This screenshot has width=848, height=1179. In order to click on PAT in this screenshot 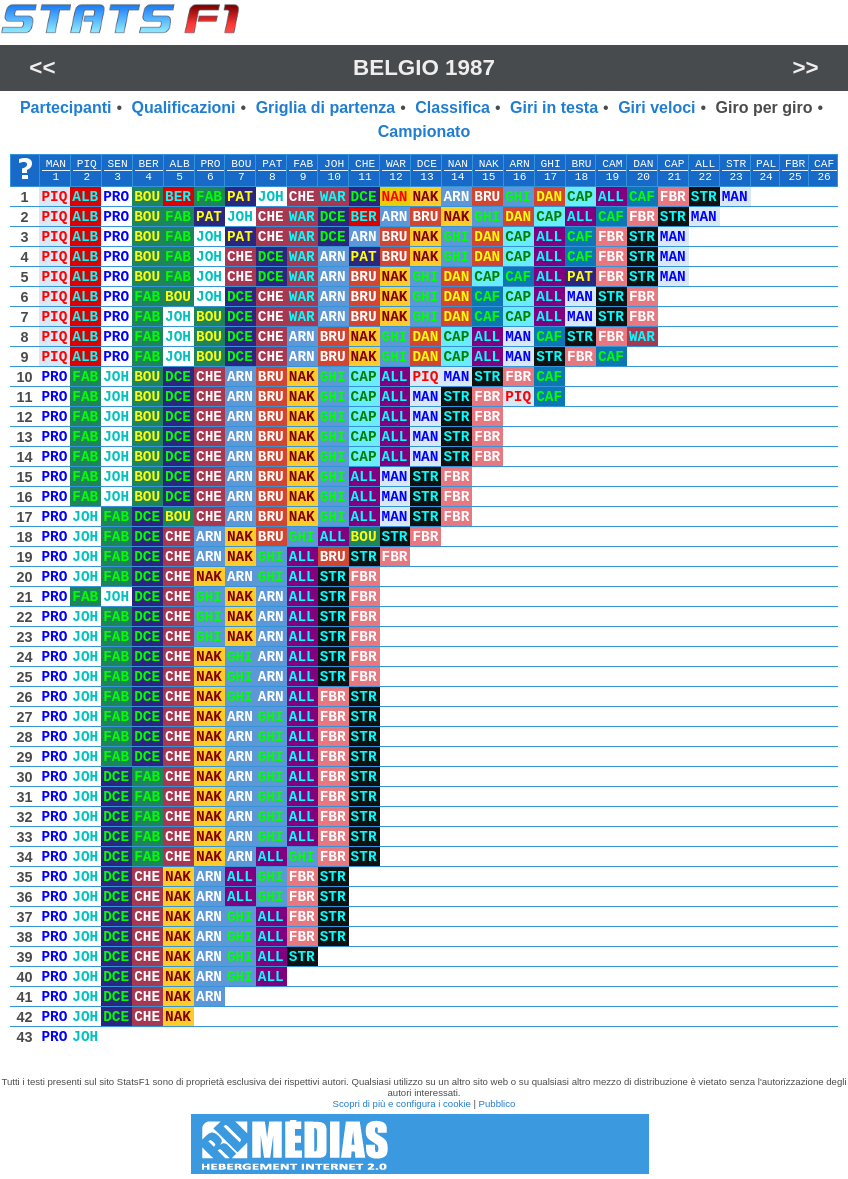, I will do `click(272, 164)`.